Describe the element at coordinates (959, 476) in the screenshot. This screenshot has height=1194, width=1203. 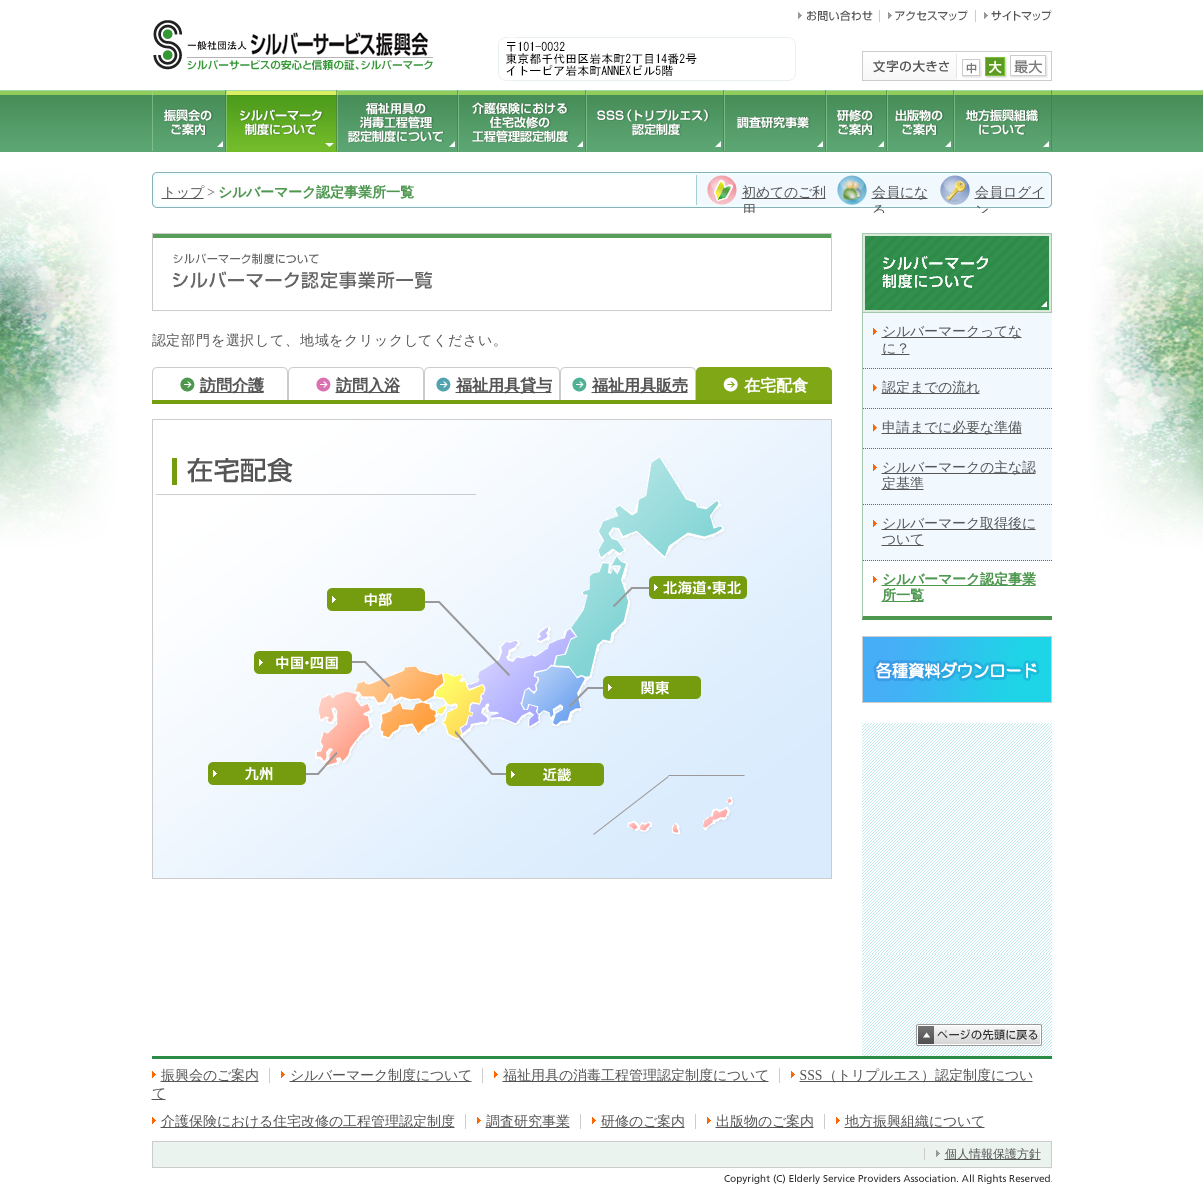
I see `シルバーマークの主な認定基準` at that location.